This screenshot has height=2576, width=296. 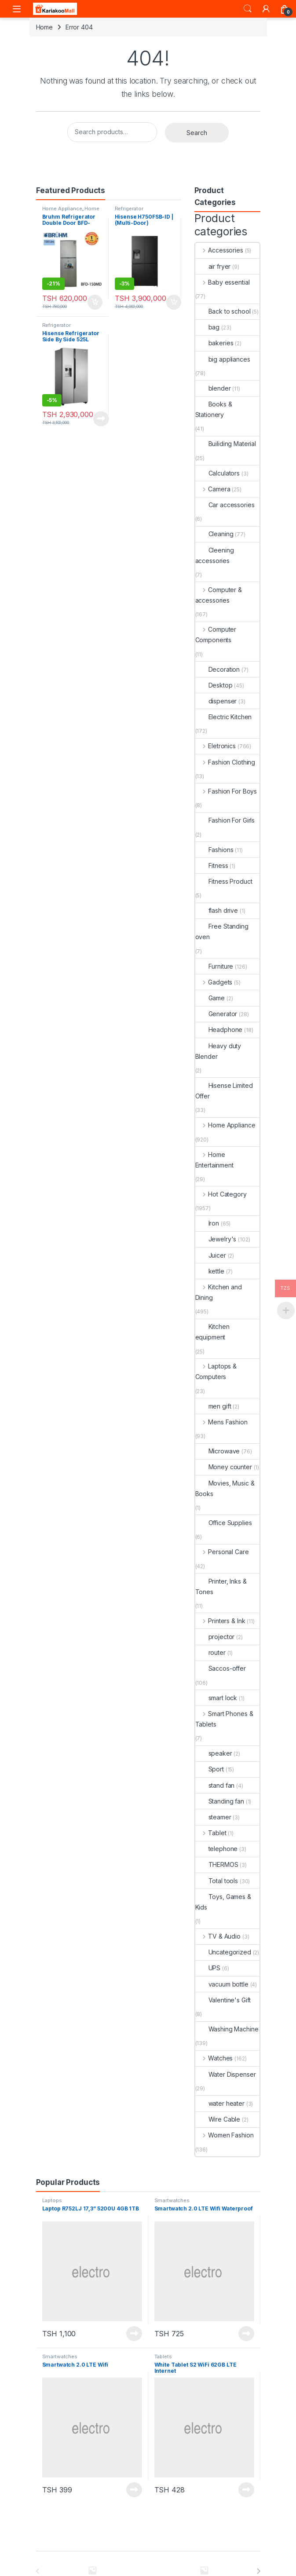 I want to click on Uncategorized, so click(x=223, y=1952).